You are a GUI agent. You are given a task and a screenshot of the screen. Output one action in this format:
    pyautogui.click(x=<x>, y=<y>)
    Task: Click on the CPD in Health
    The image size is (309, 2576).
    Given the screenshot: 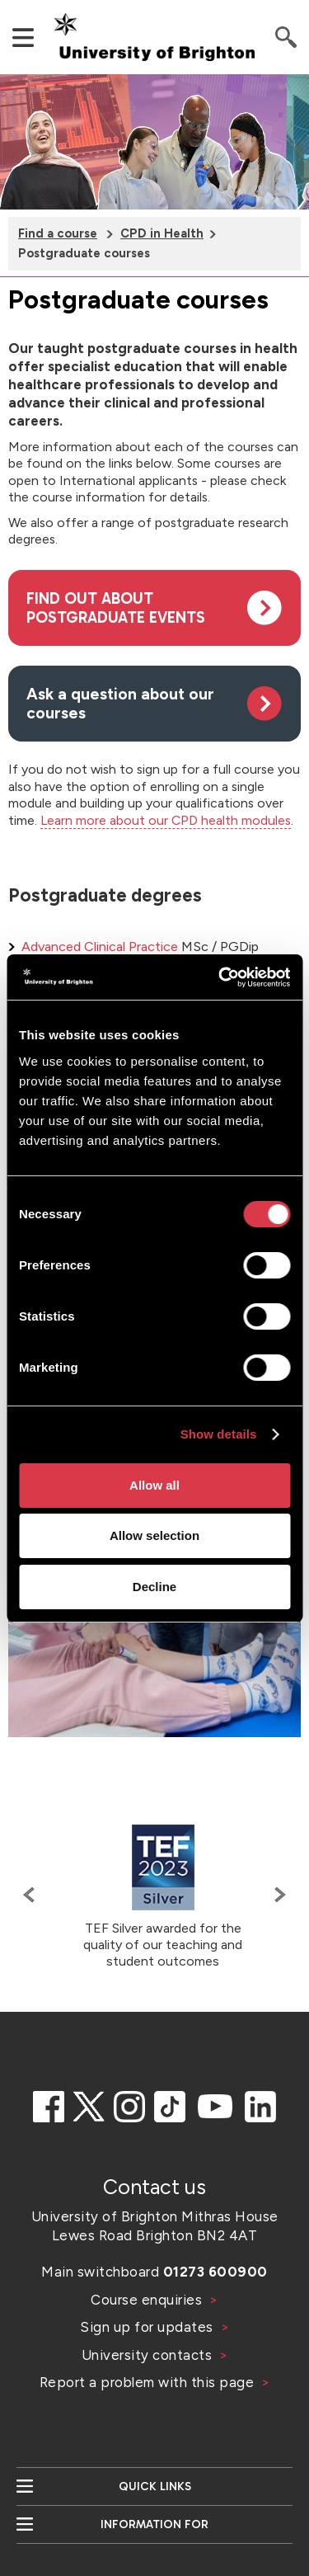 What is the action you would take?
    pyautogui.click(x=162, y=233)
    